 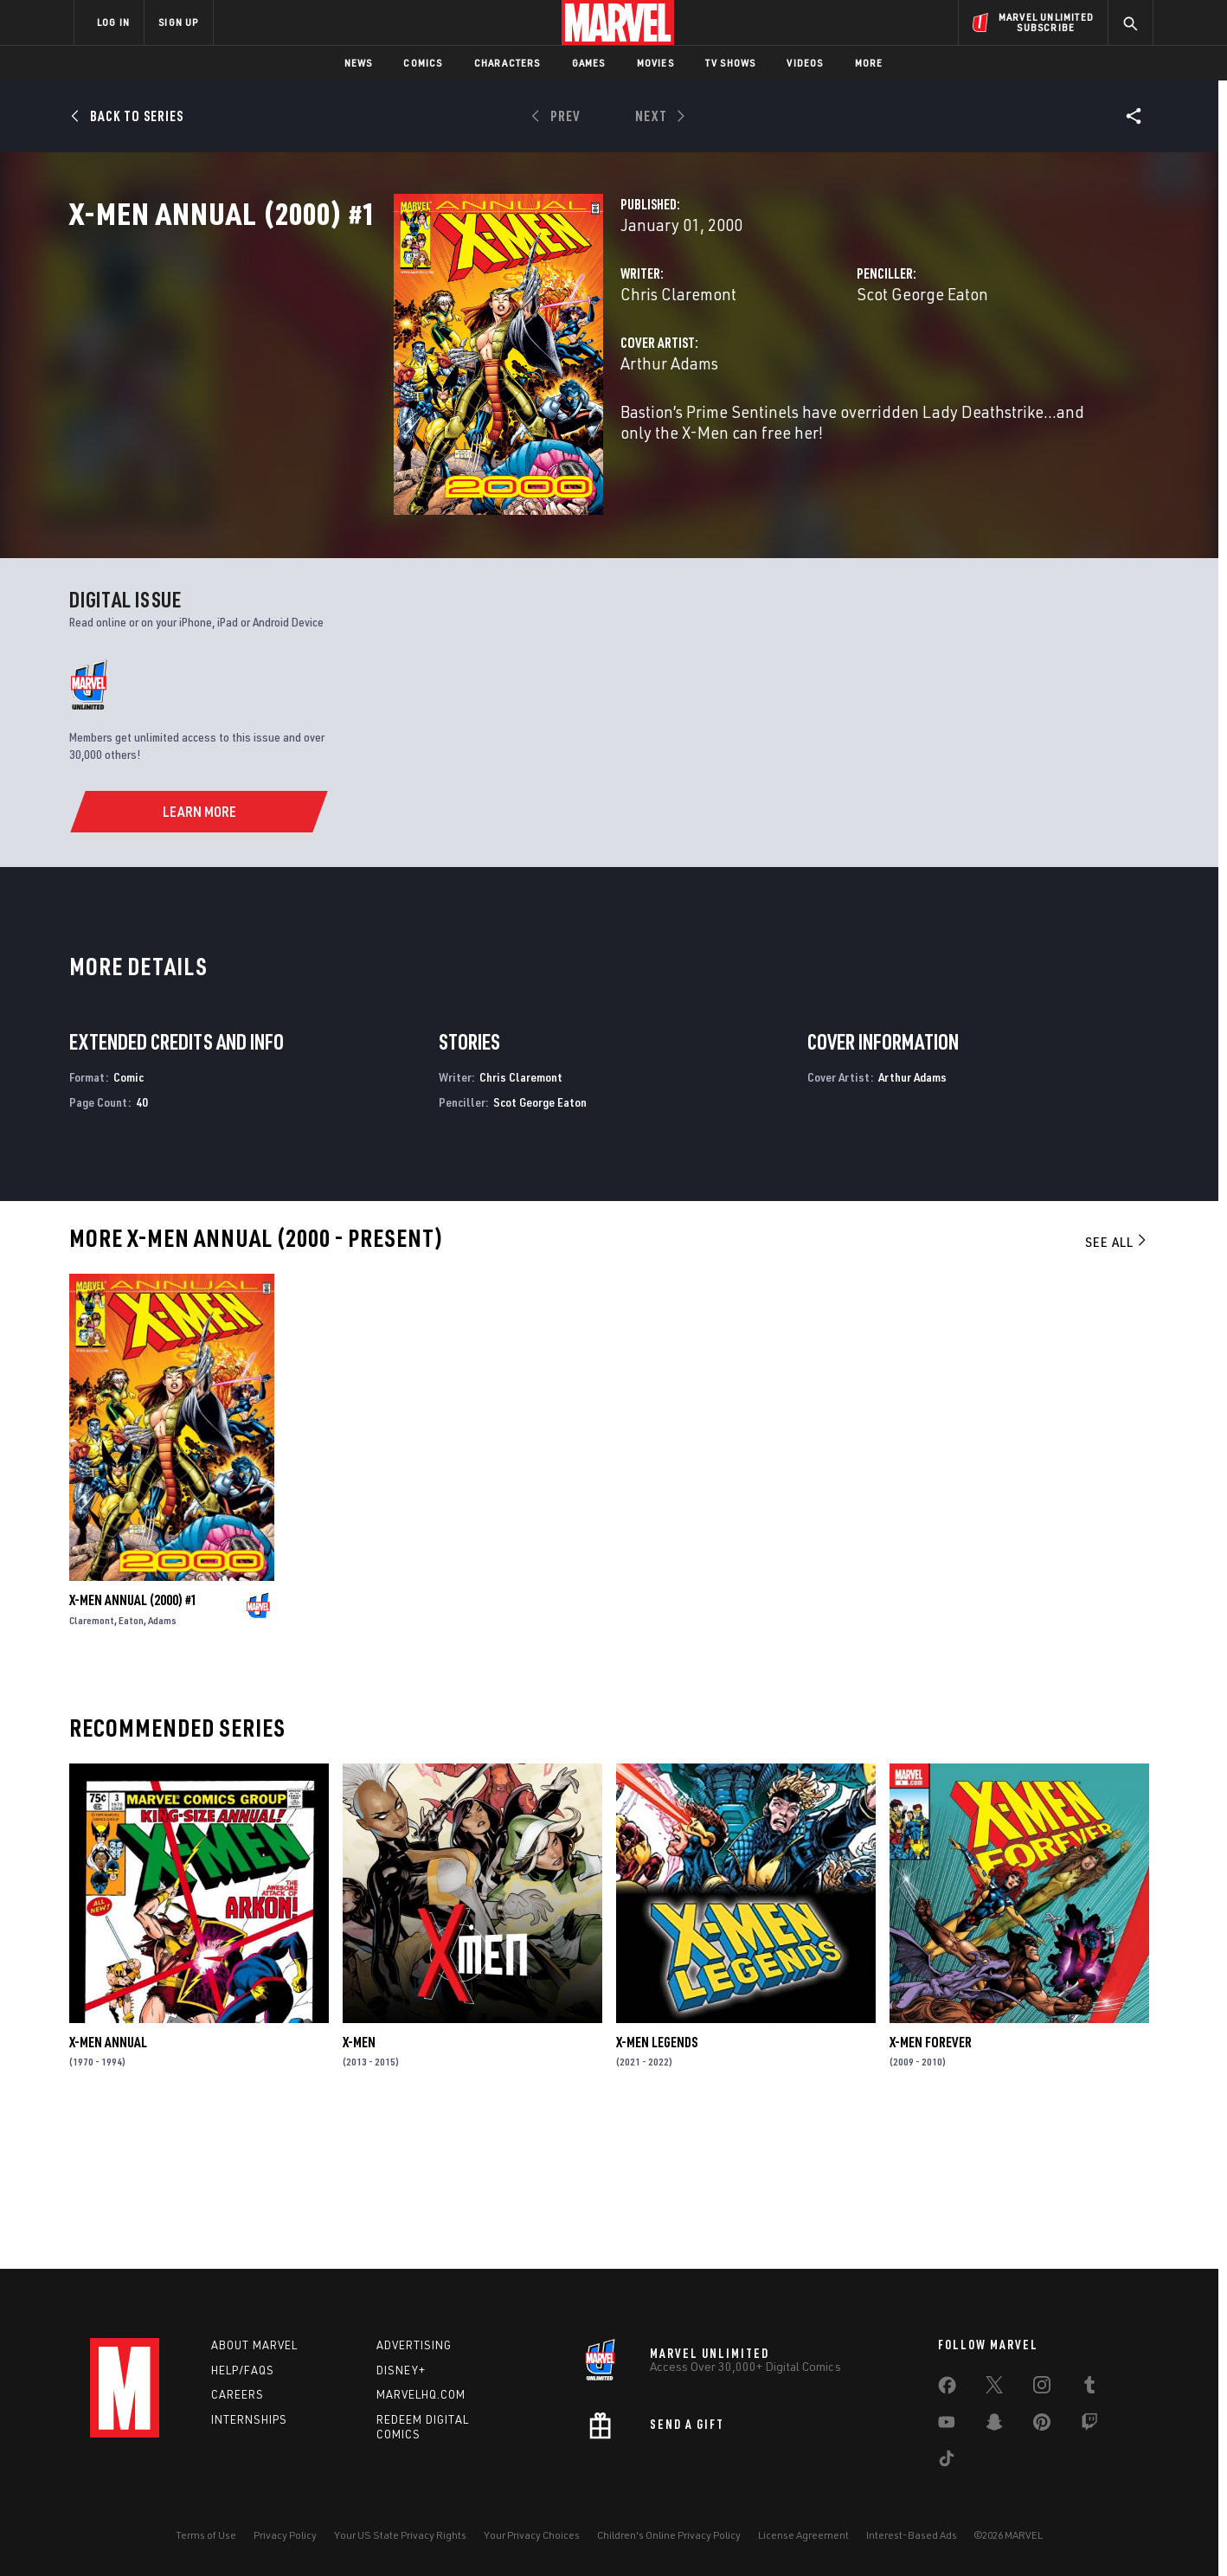 I want to click on LOG IN, so click(x=113, y=22).